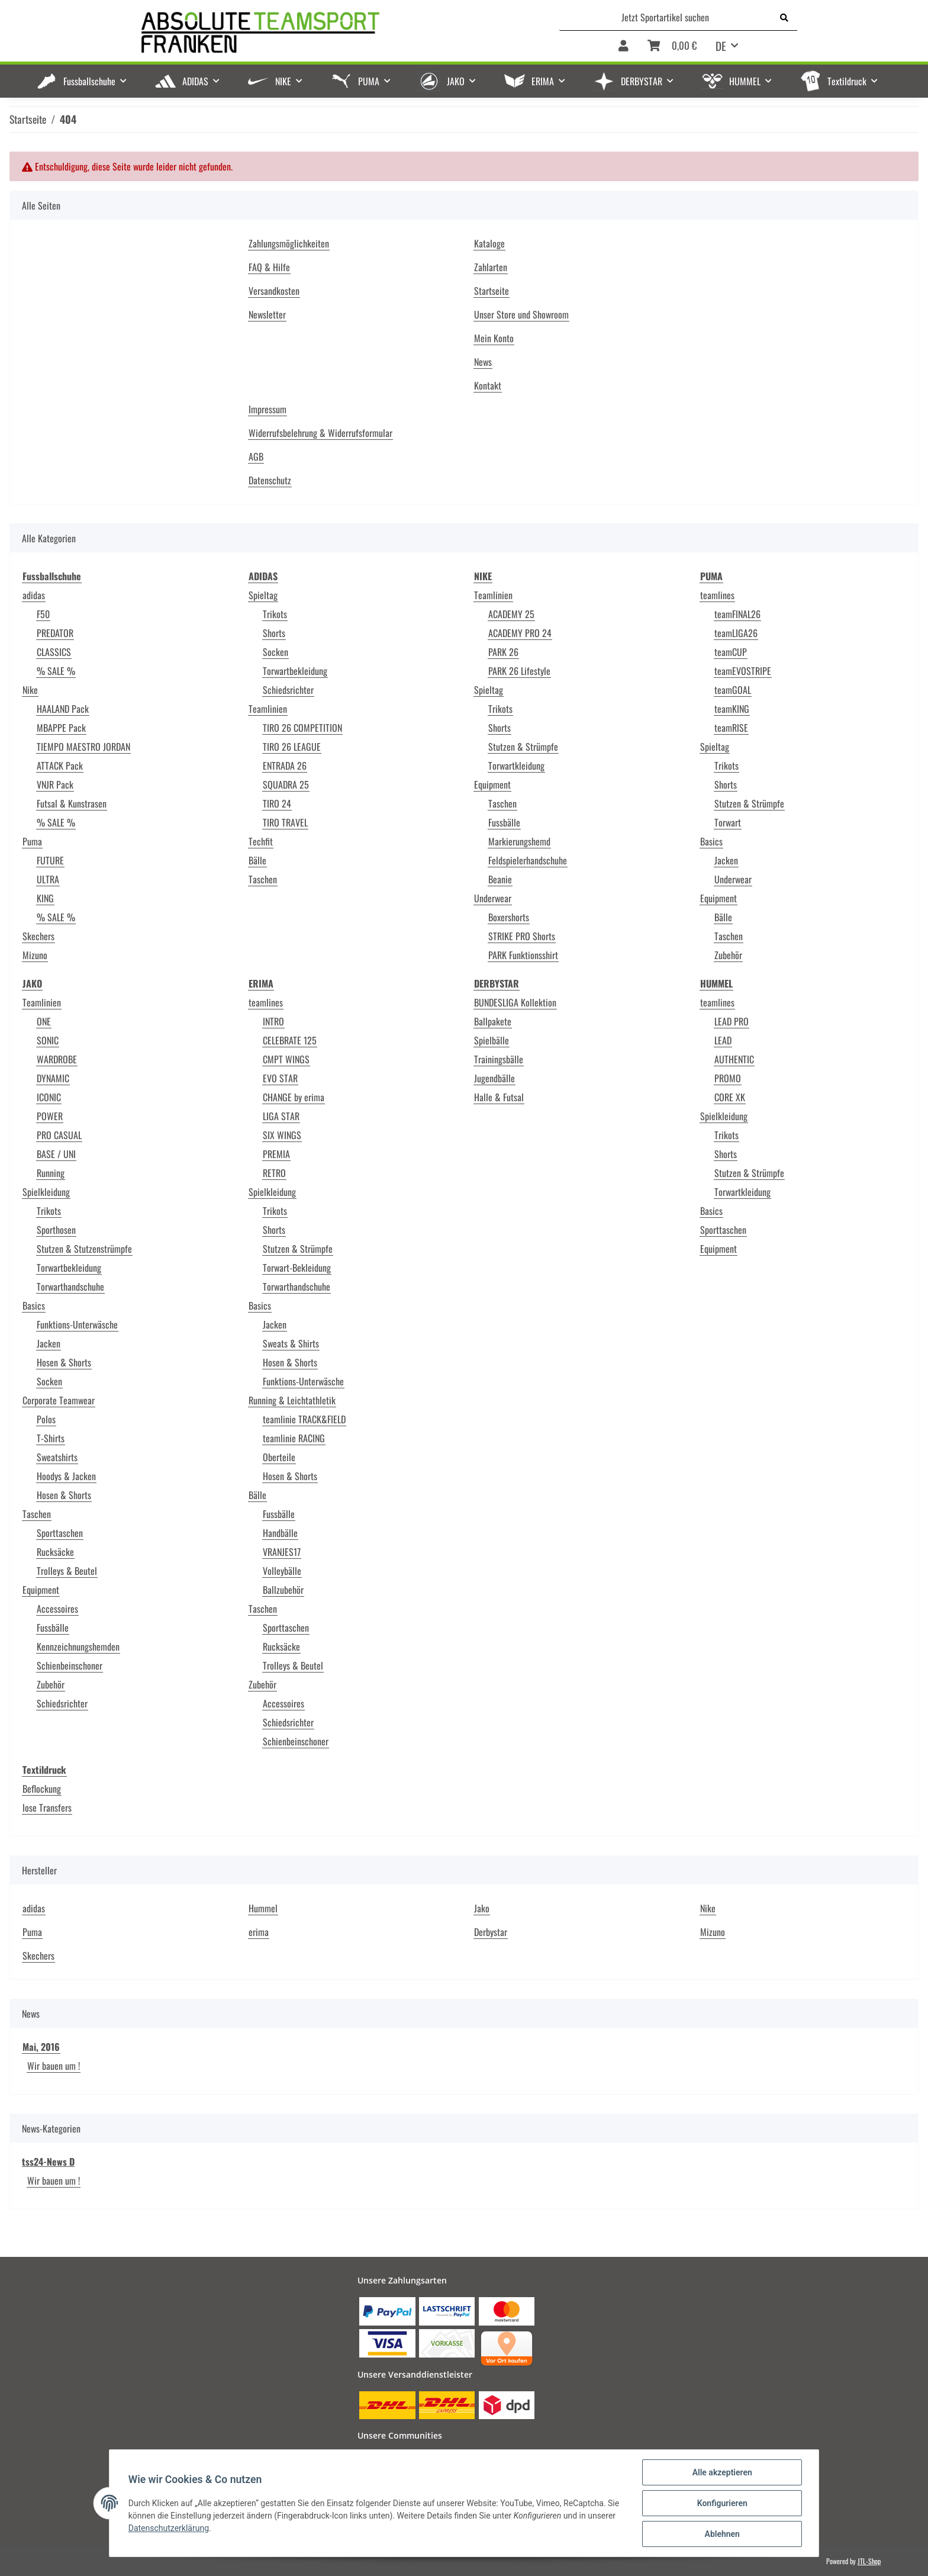 This screenshot has width=928, height=2576. Describe the element at coordinates (268, 709) in the screenshot. I see `Teamlinien` at that location.